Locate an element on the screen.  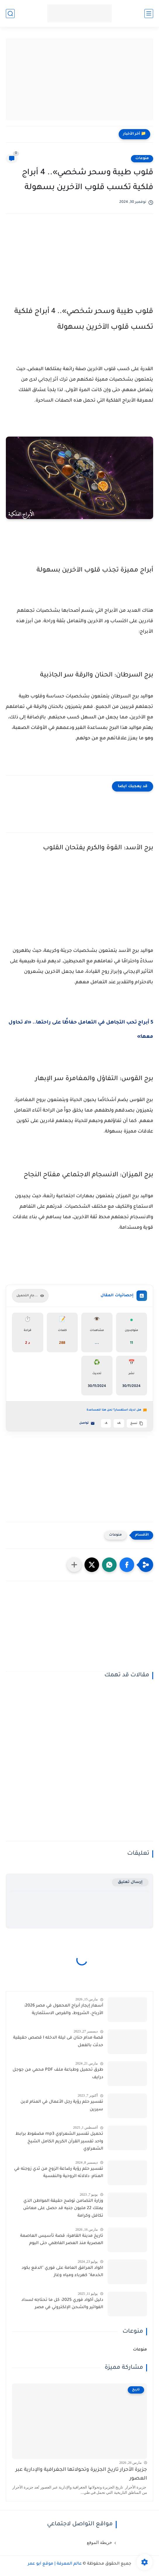
دليل أكواد فوري 2025: كل ما تحتاجه لسداد الفواتير والشحن الإلكتروني في مصر is located at coordinates (62, 2304).